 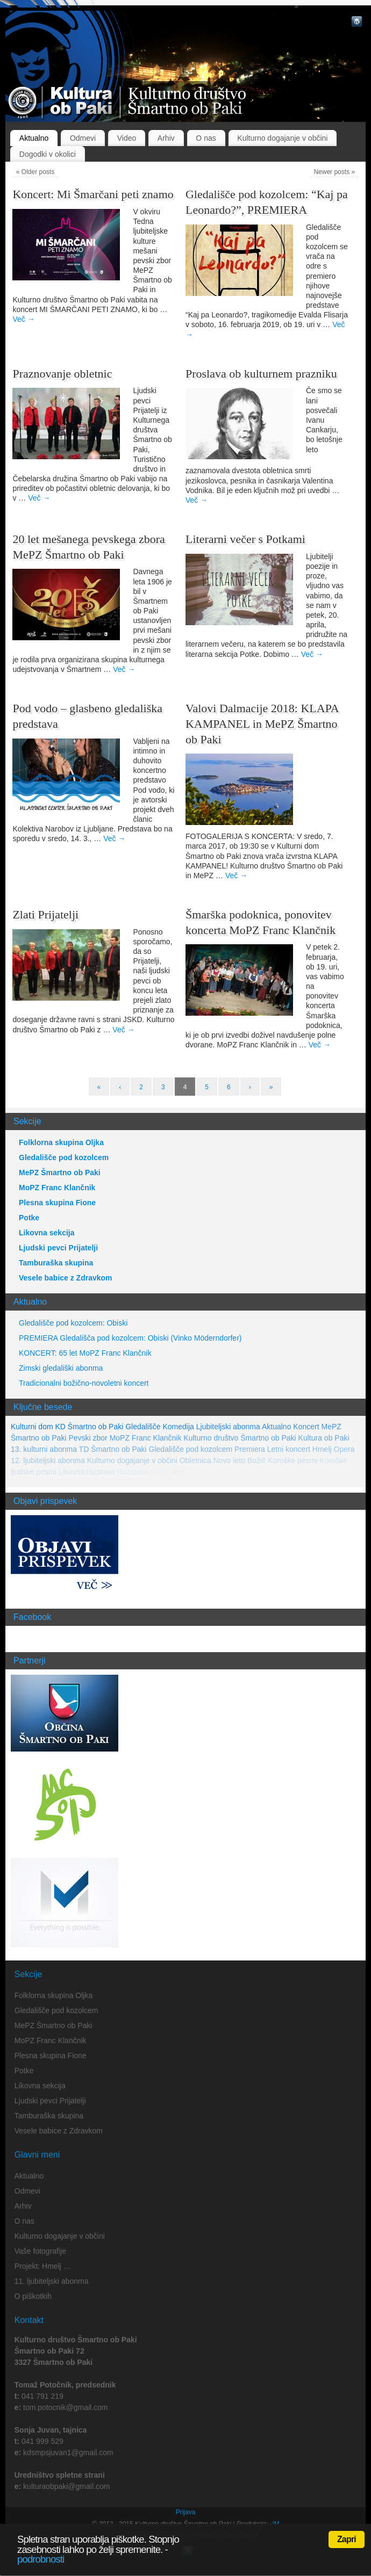 I want to click on podrobnosti, so click(x=40, y=2559).